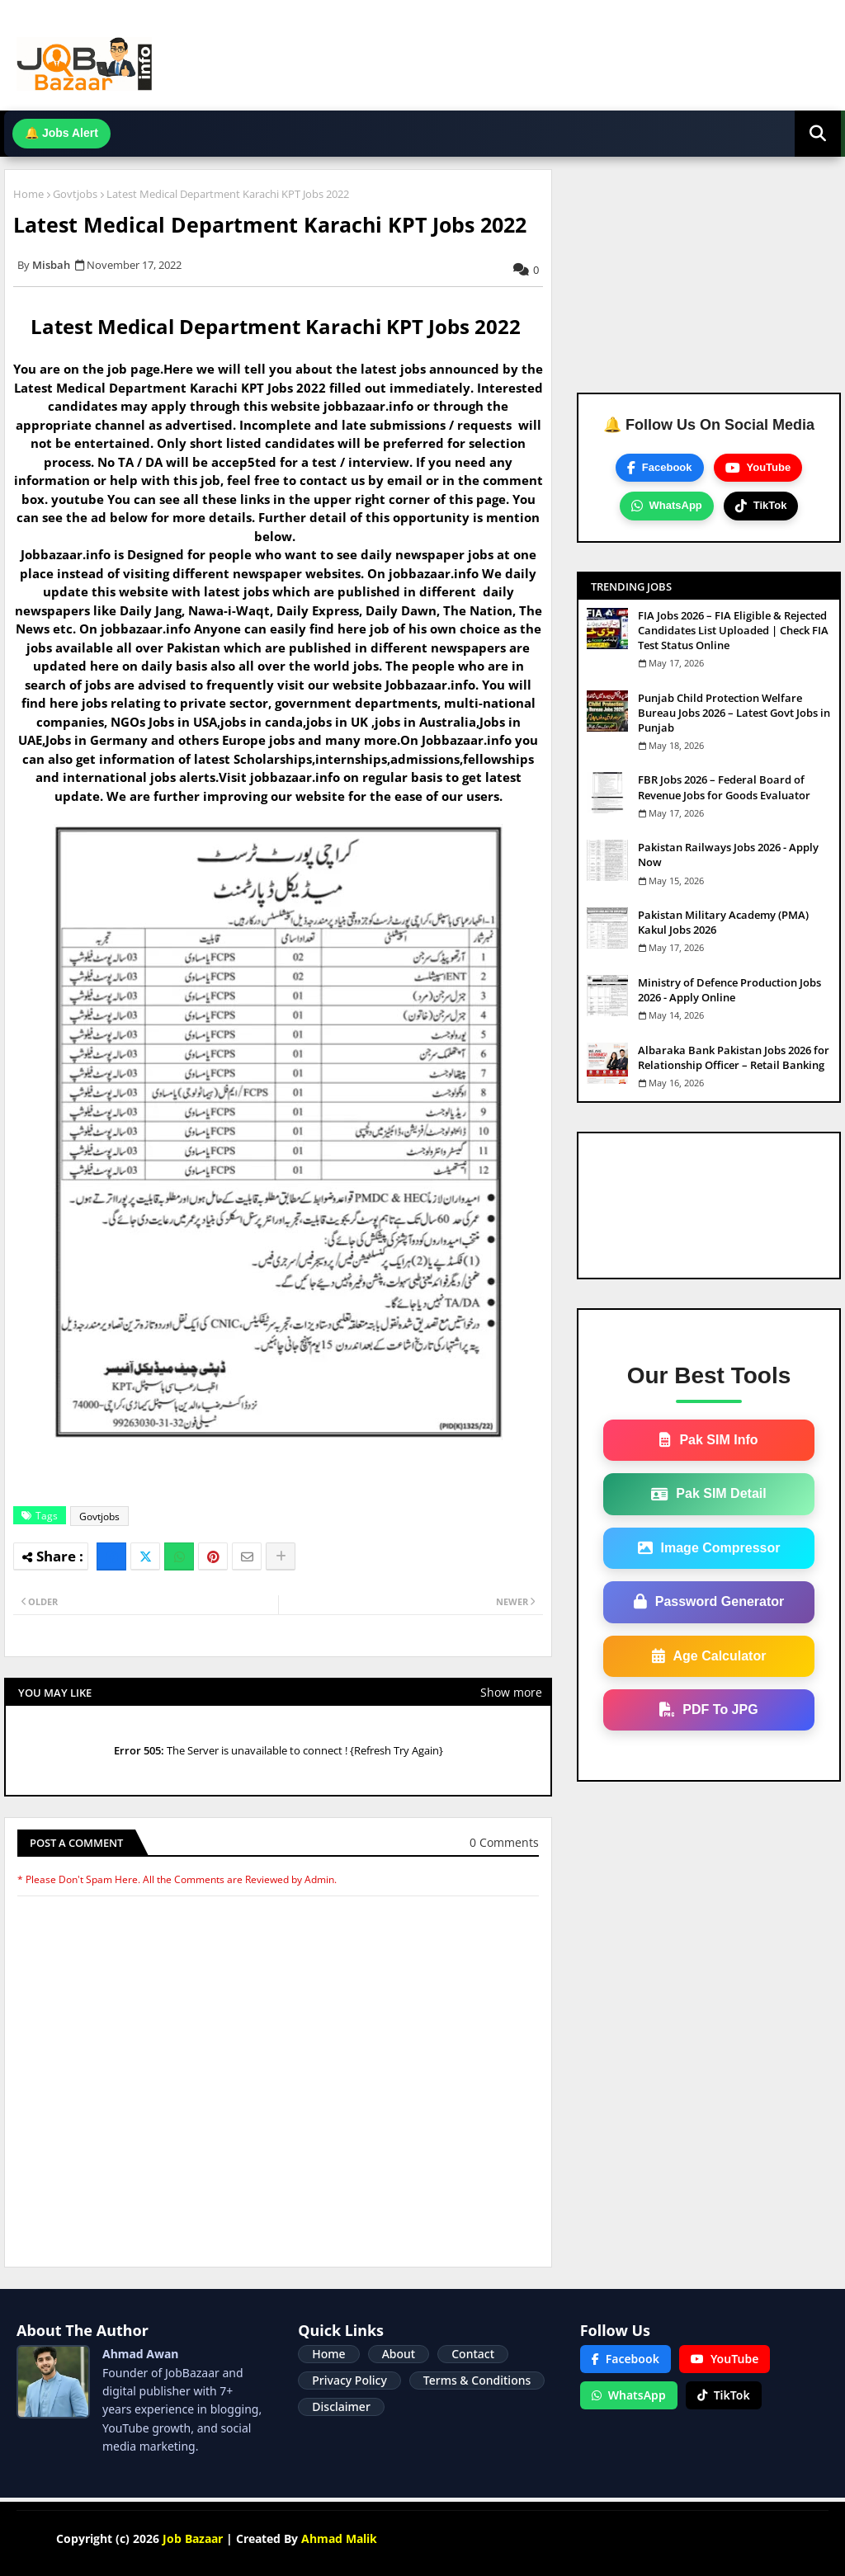 This screenshot has height=2576, width=845. I want to click on TikTok, so click(761, 505).